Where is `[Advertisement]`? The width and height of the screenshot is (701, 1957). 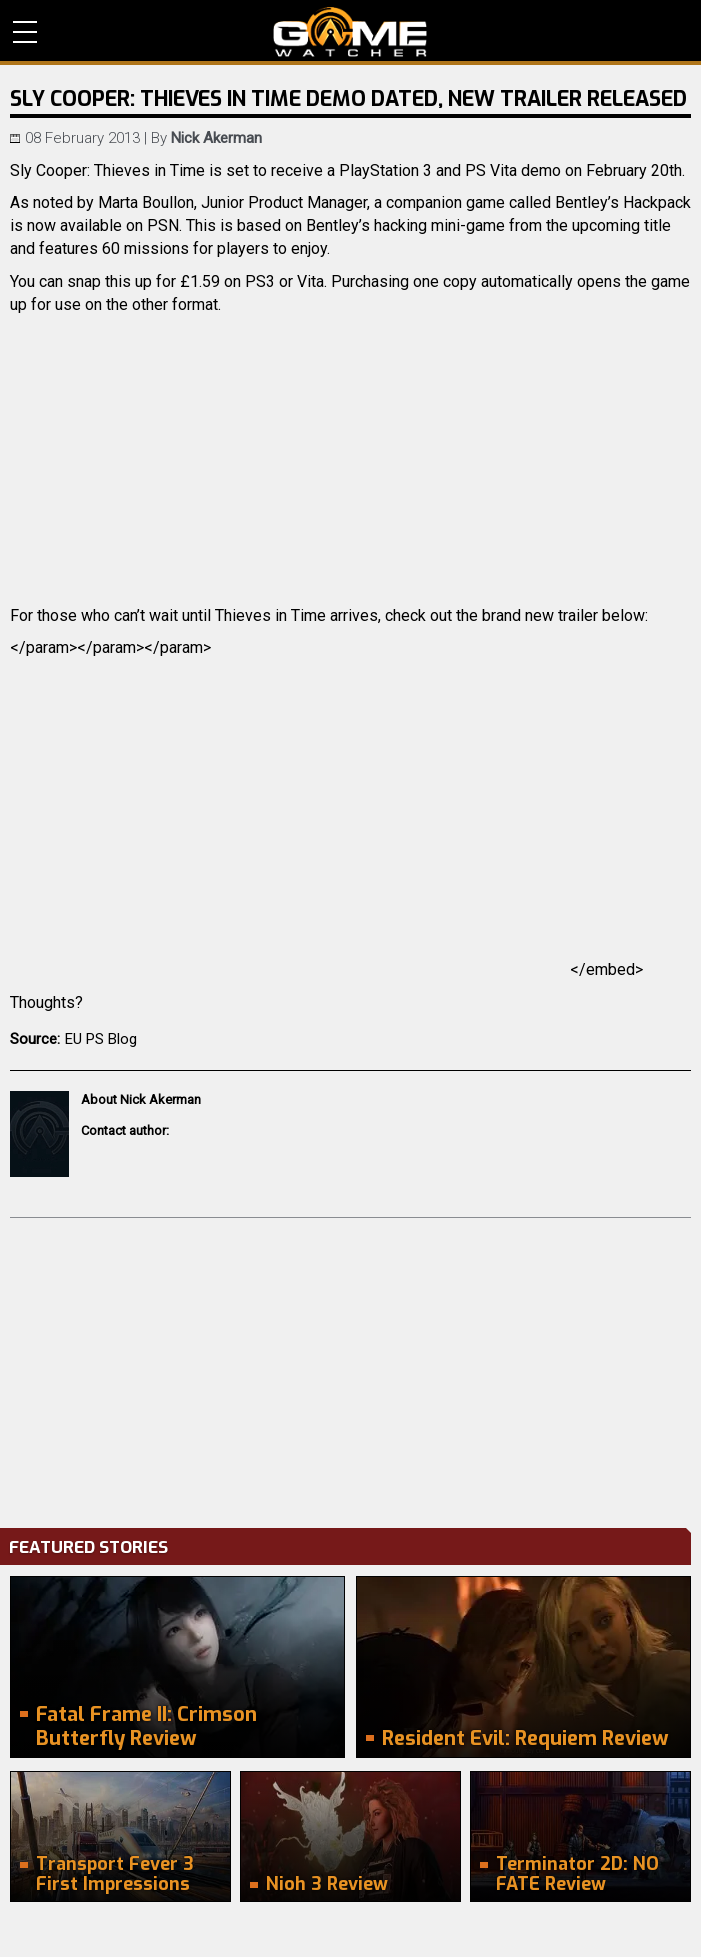
[Advertisement] is located at coordinates (350, 1368).